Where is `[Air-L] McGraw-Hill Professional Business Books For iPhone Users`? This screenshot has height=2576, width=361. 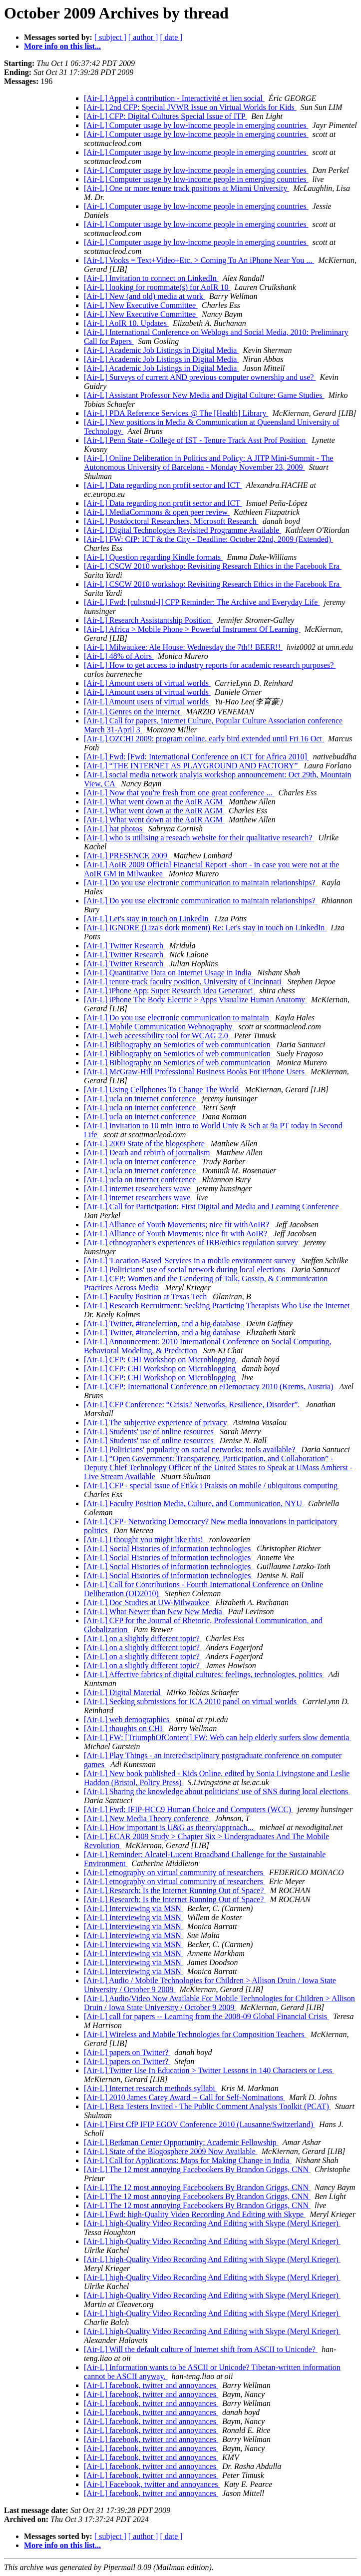
[Air-L] McGraw-Hill Professional Business Books For iPhone Users is located at coordinates (195, 1071).